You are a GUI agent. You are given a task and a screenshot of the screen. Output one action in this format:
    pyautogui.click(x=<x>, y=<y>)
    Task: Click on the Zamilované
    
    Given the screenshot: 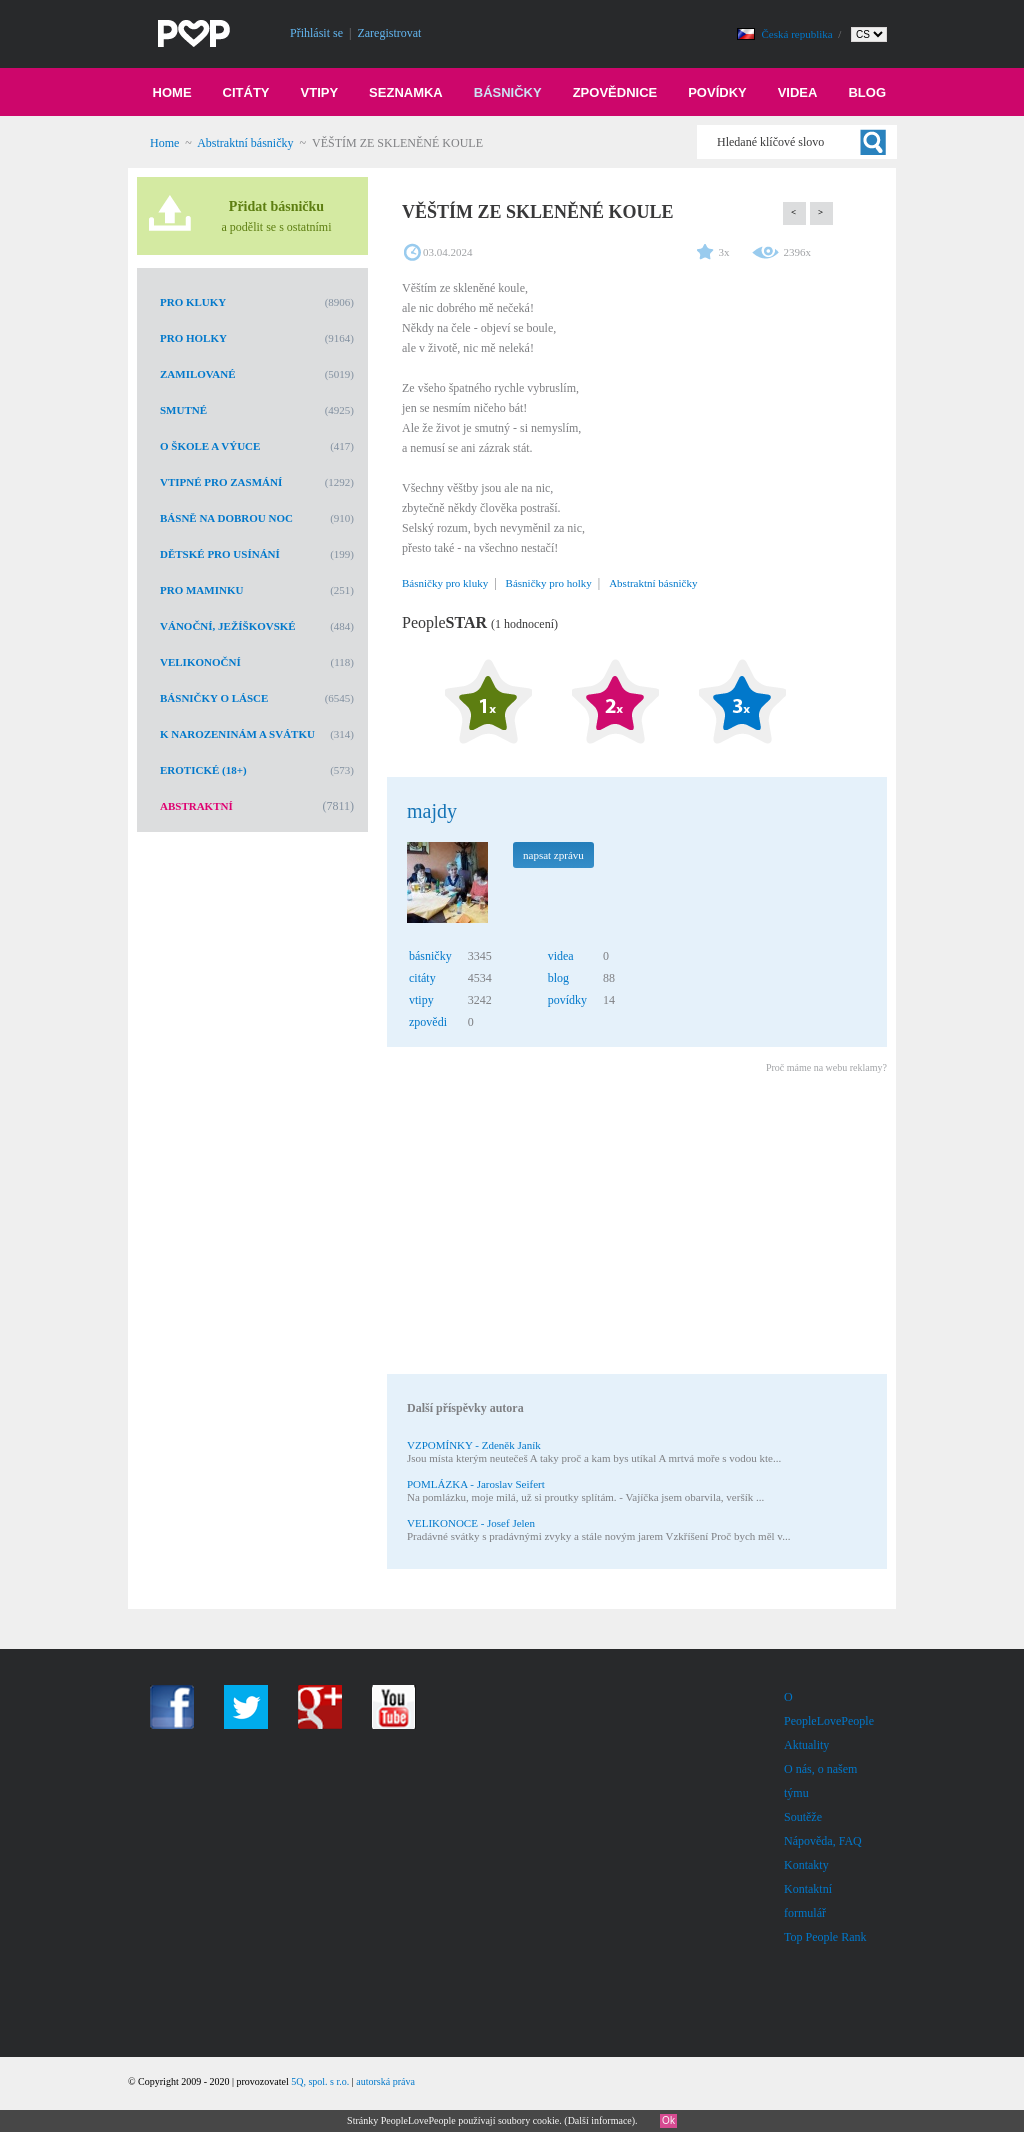 What is the action you would take?
    pyautogui.click(x=198, y=374)
    